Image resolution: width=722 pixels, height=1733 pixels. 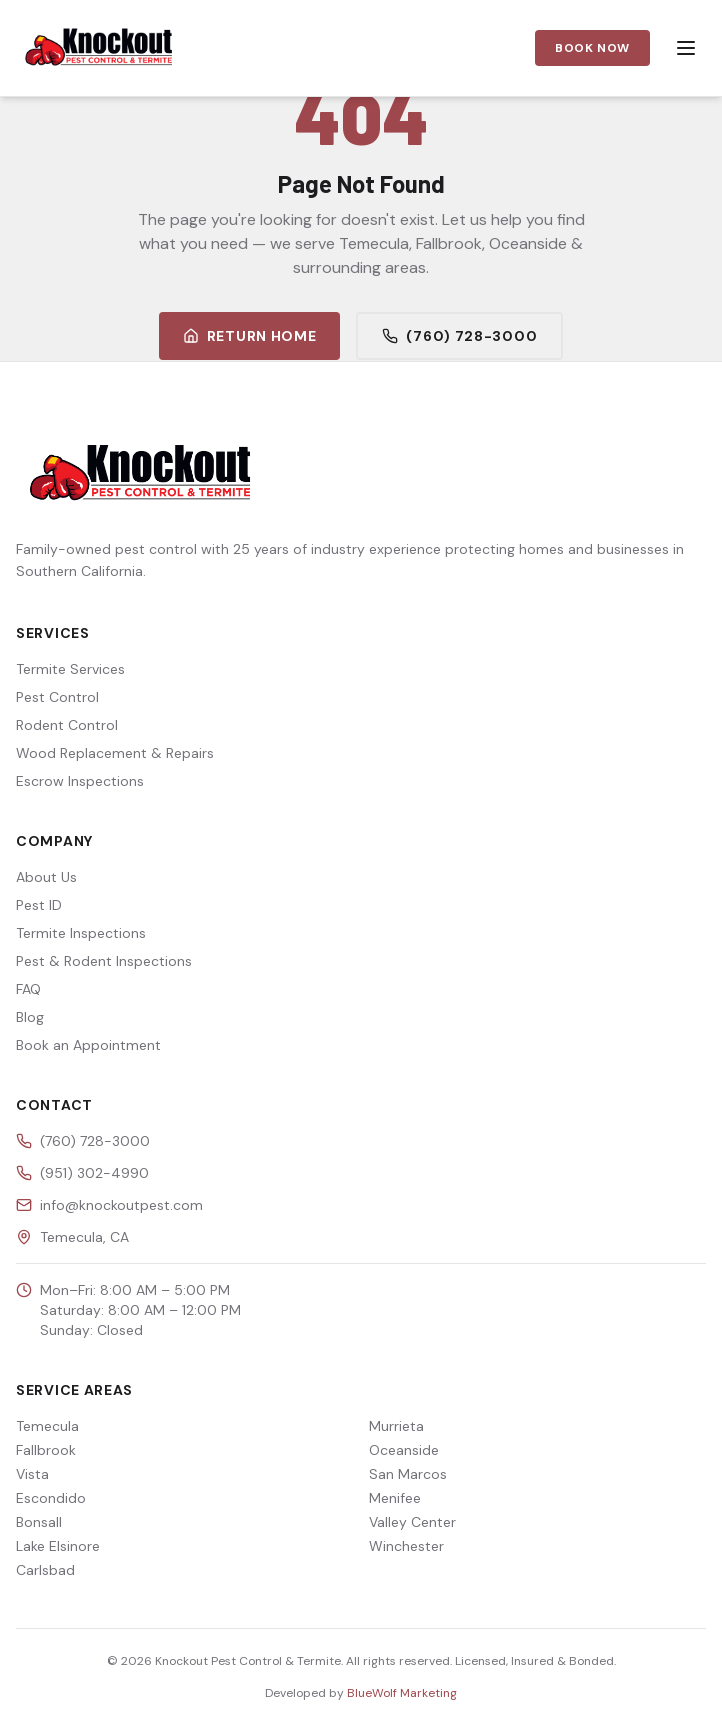 What do you see at coordinates (412, 1522) in the screenshot?
I see `Valley Center` at bounding box center [412, 1522].